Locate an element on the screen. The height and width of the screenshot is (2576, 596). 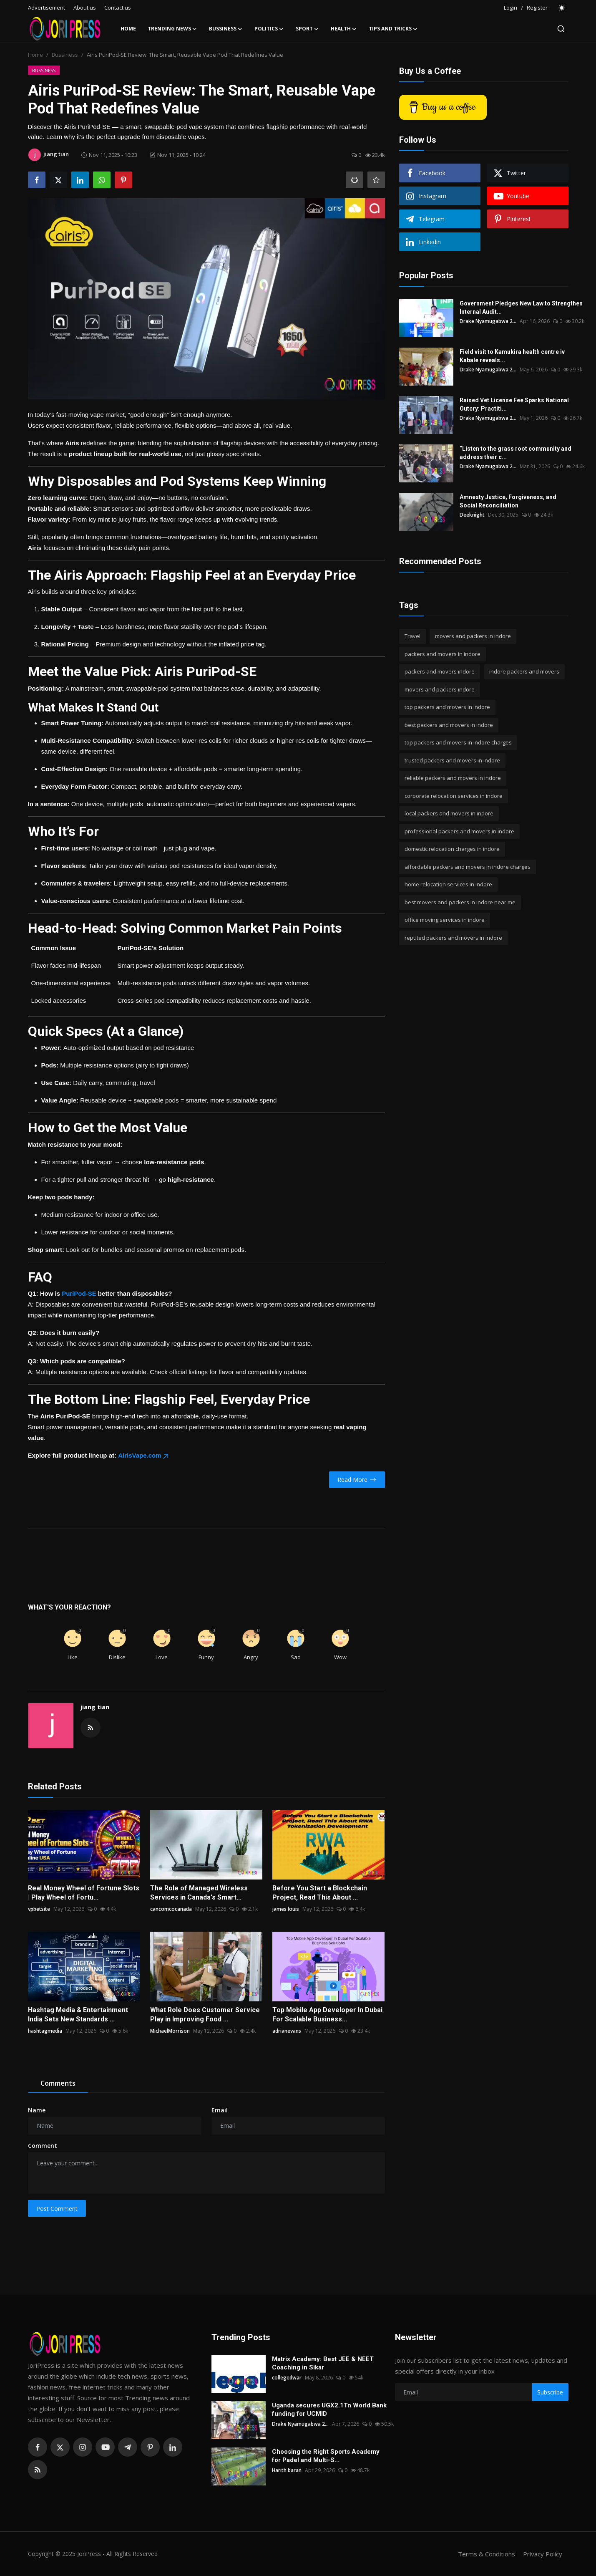
Field visit to Kamukira health centre iv Kabale reveals... is located at coordinates (512, 355).